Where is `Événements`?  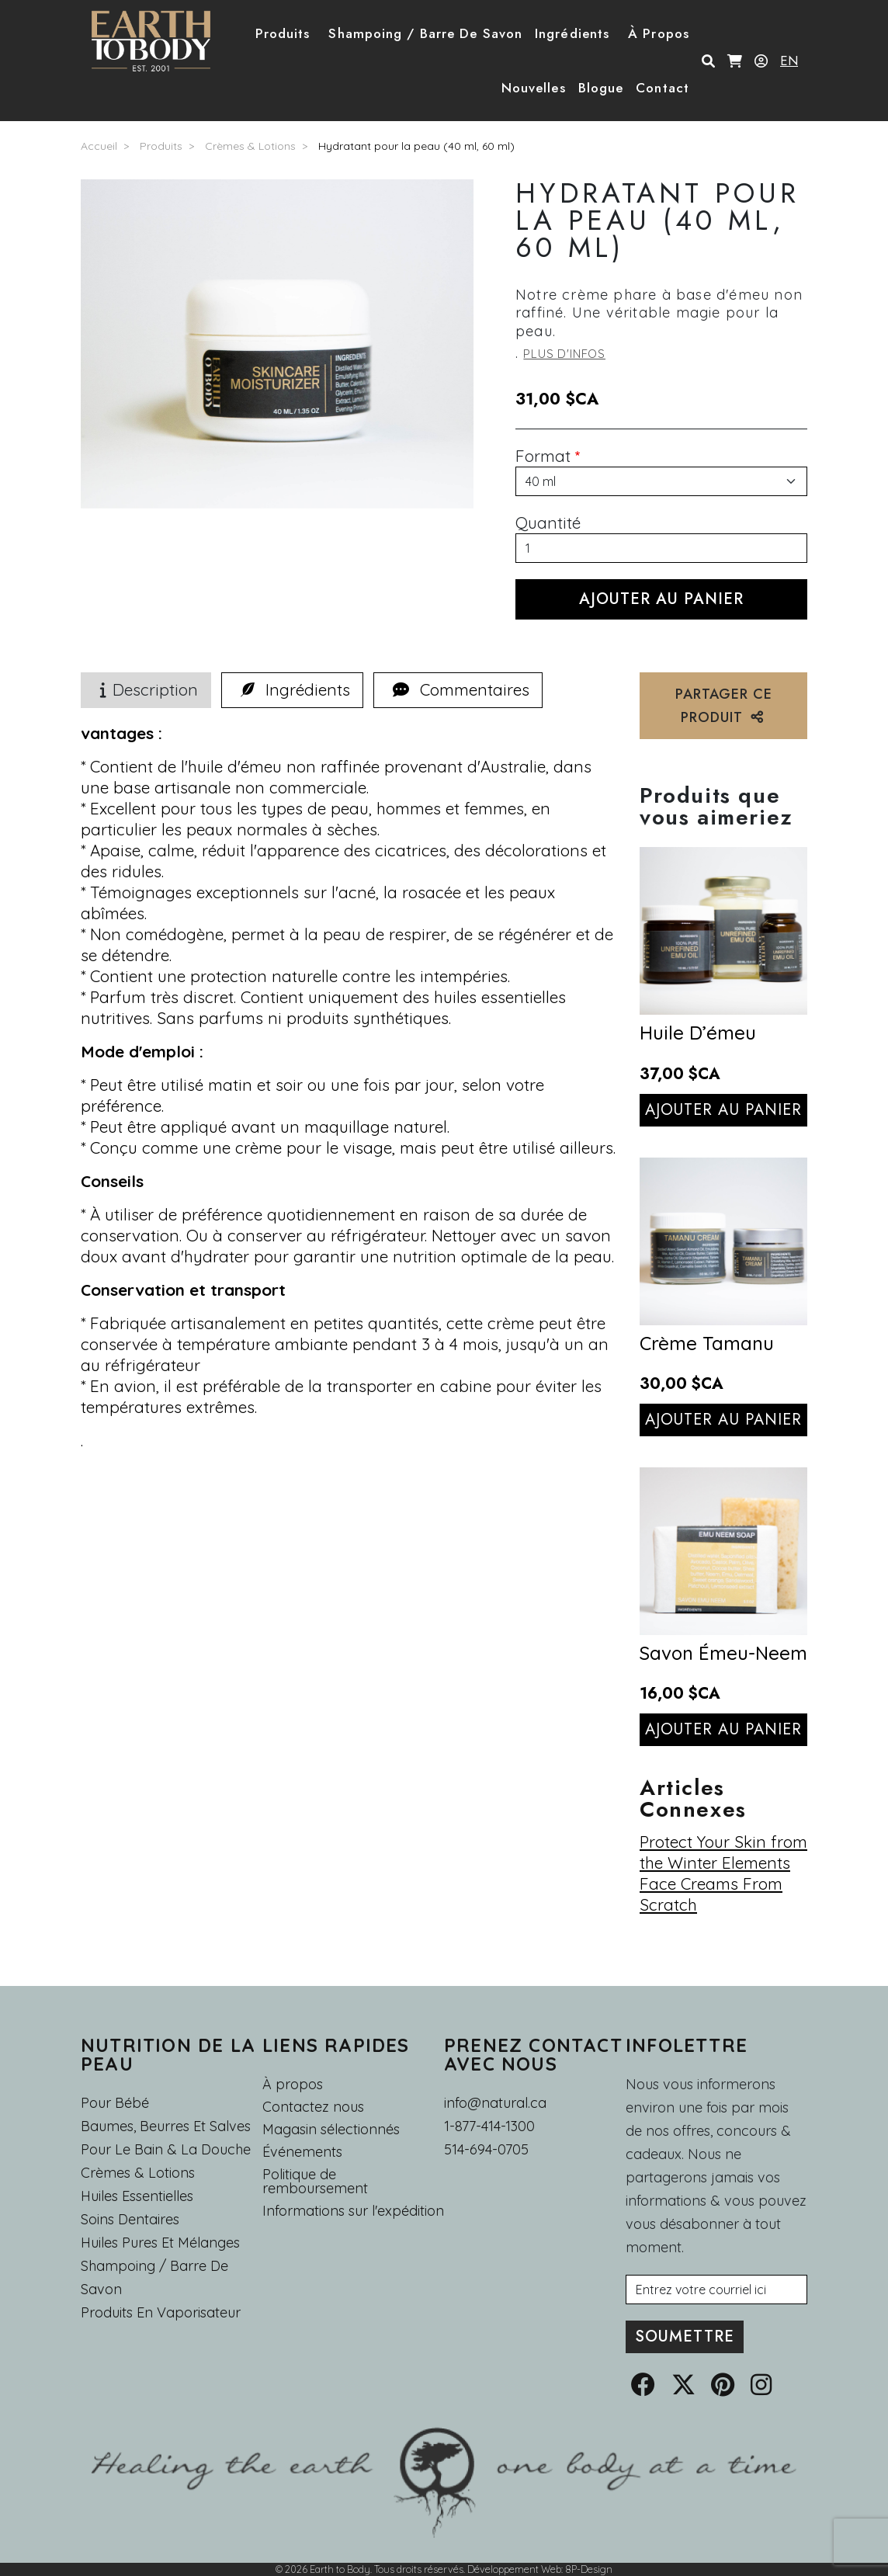
Événements is located at coordinates (302, 2152).